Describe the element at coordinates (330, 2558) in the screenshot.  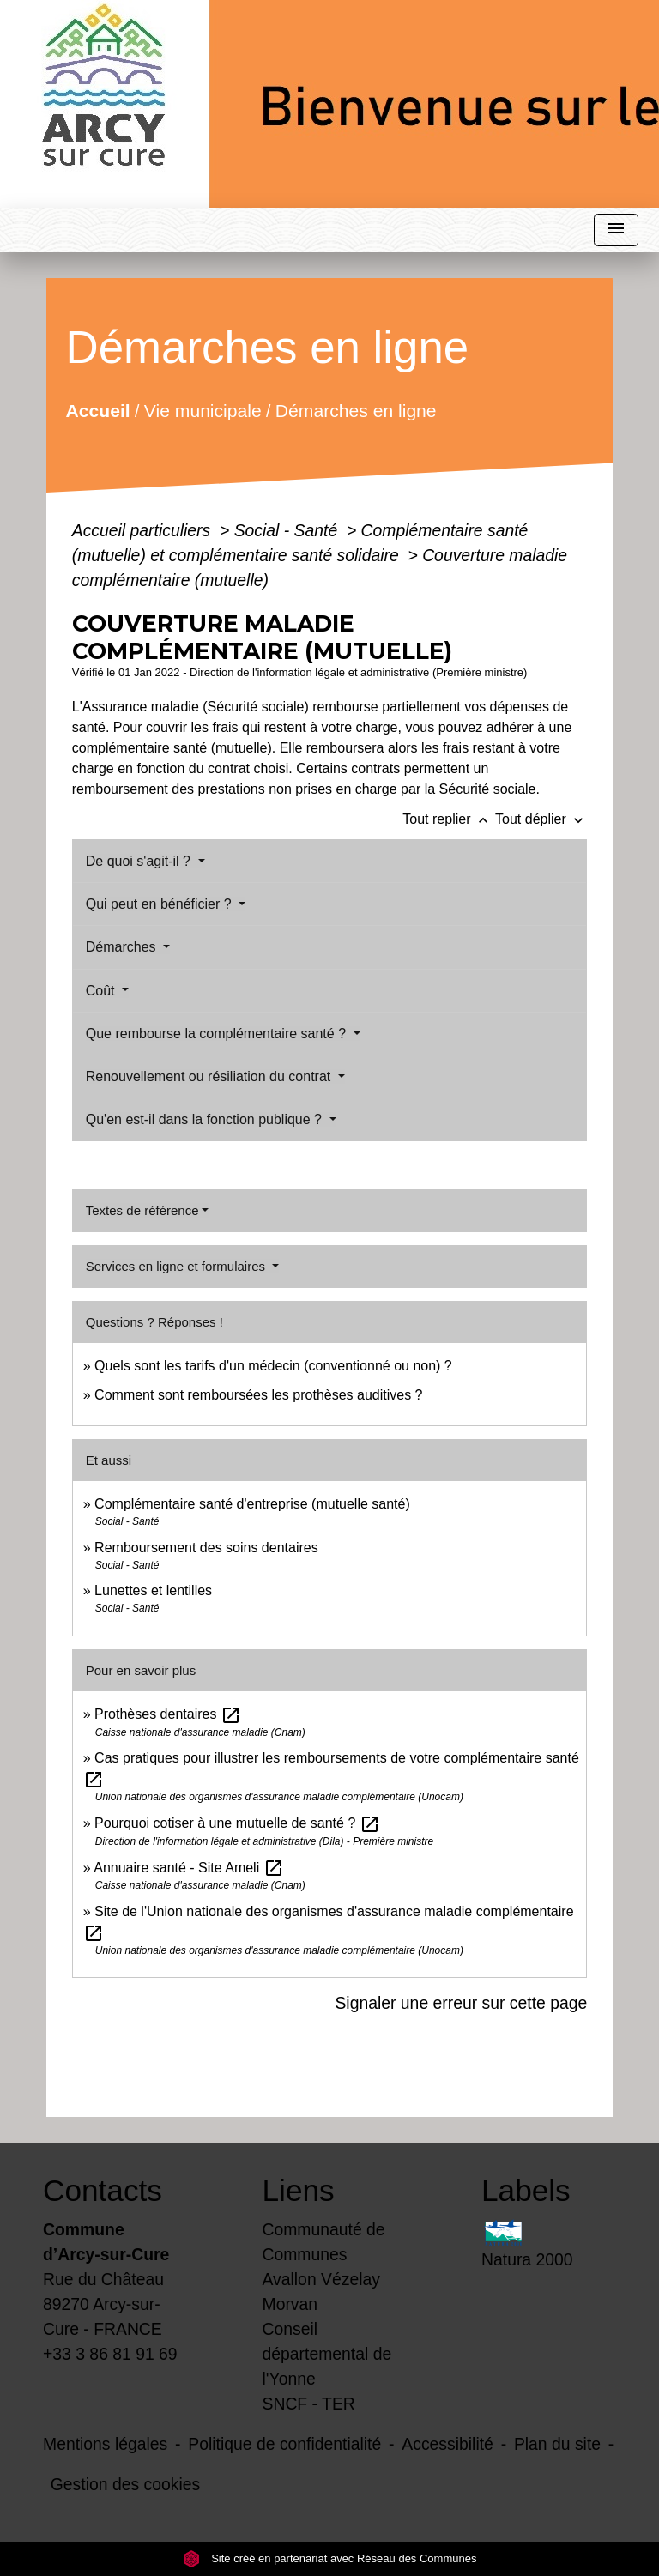
I see `Site créé en partenariat avec Réseau des Communes` at that location.